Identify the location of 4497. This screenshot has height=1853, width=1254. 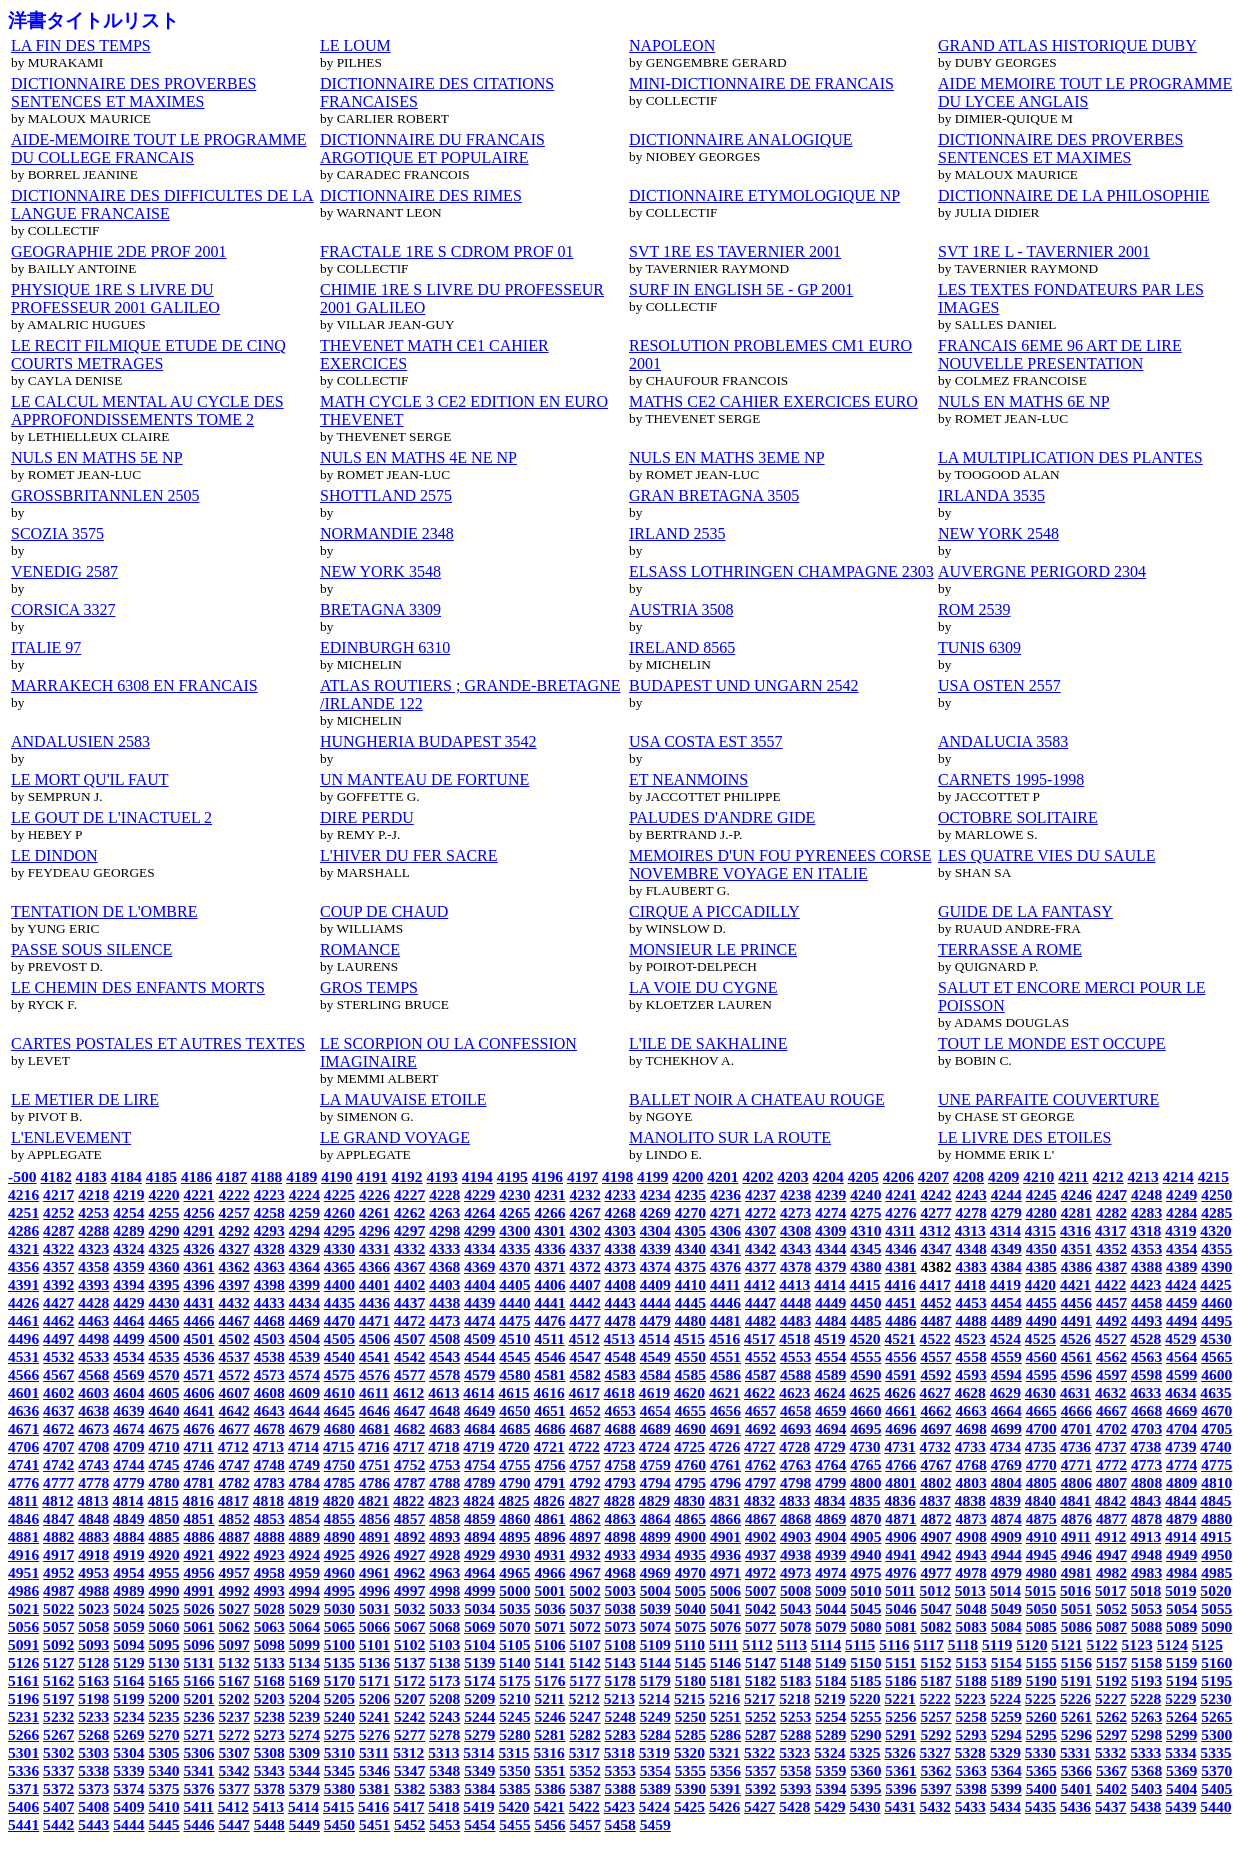
(58, 1338).